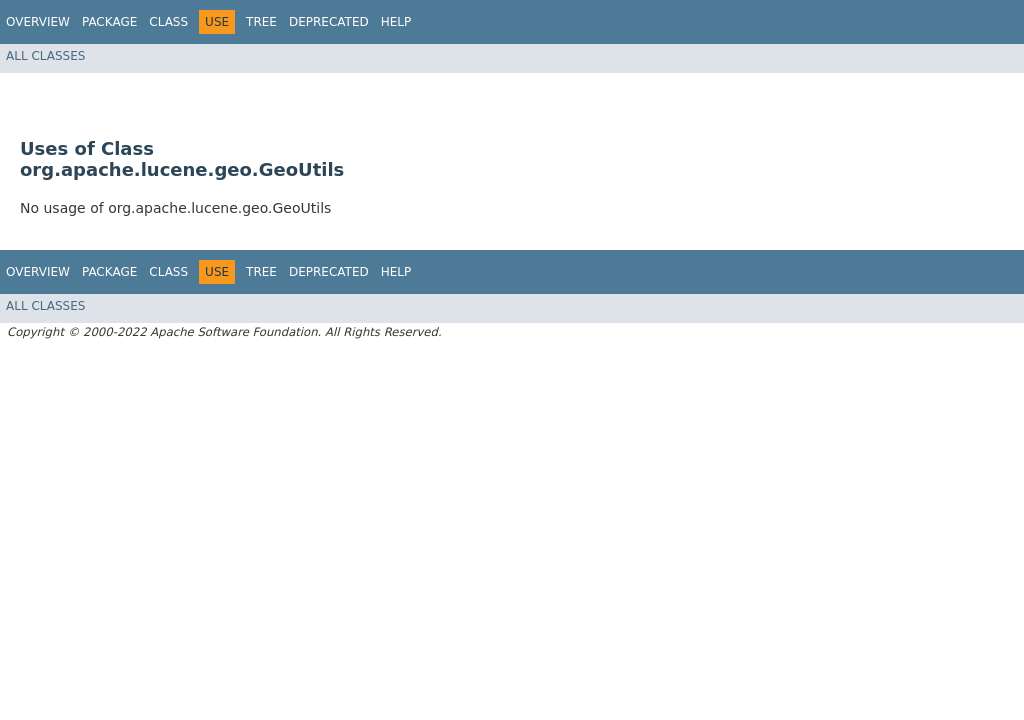 The width and height of the screenshot is (1024, 720). What do you see at coordinates (45, 56) in the screenshot?
I see `All Classes` at bounding box center [45, 56].